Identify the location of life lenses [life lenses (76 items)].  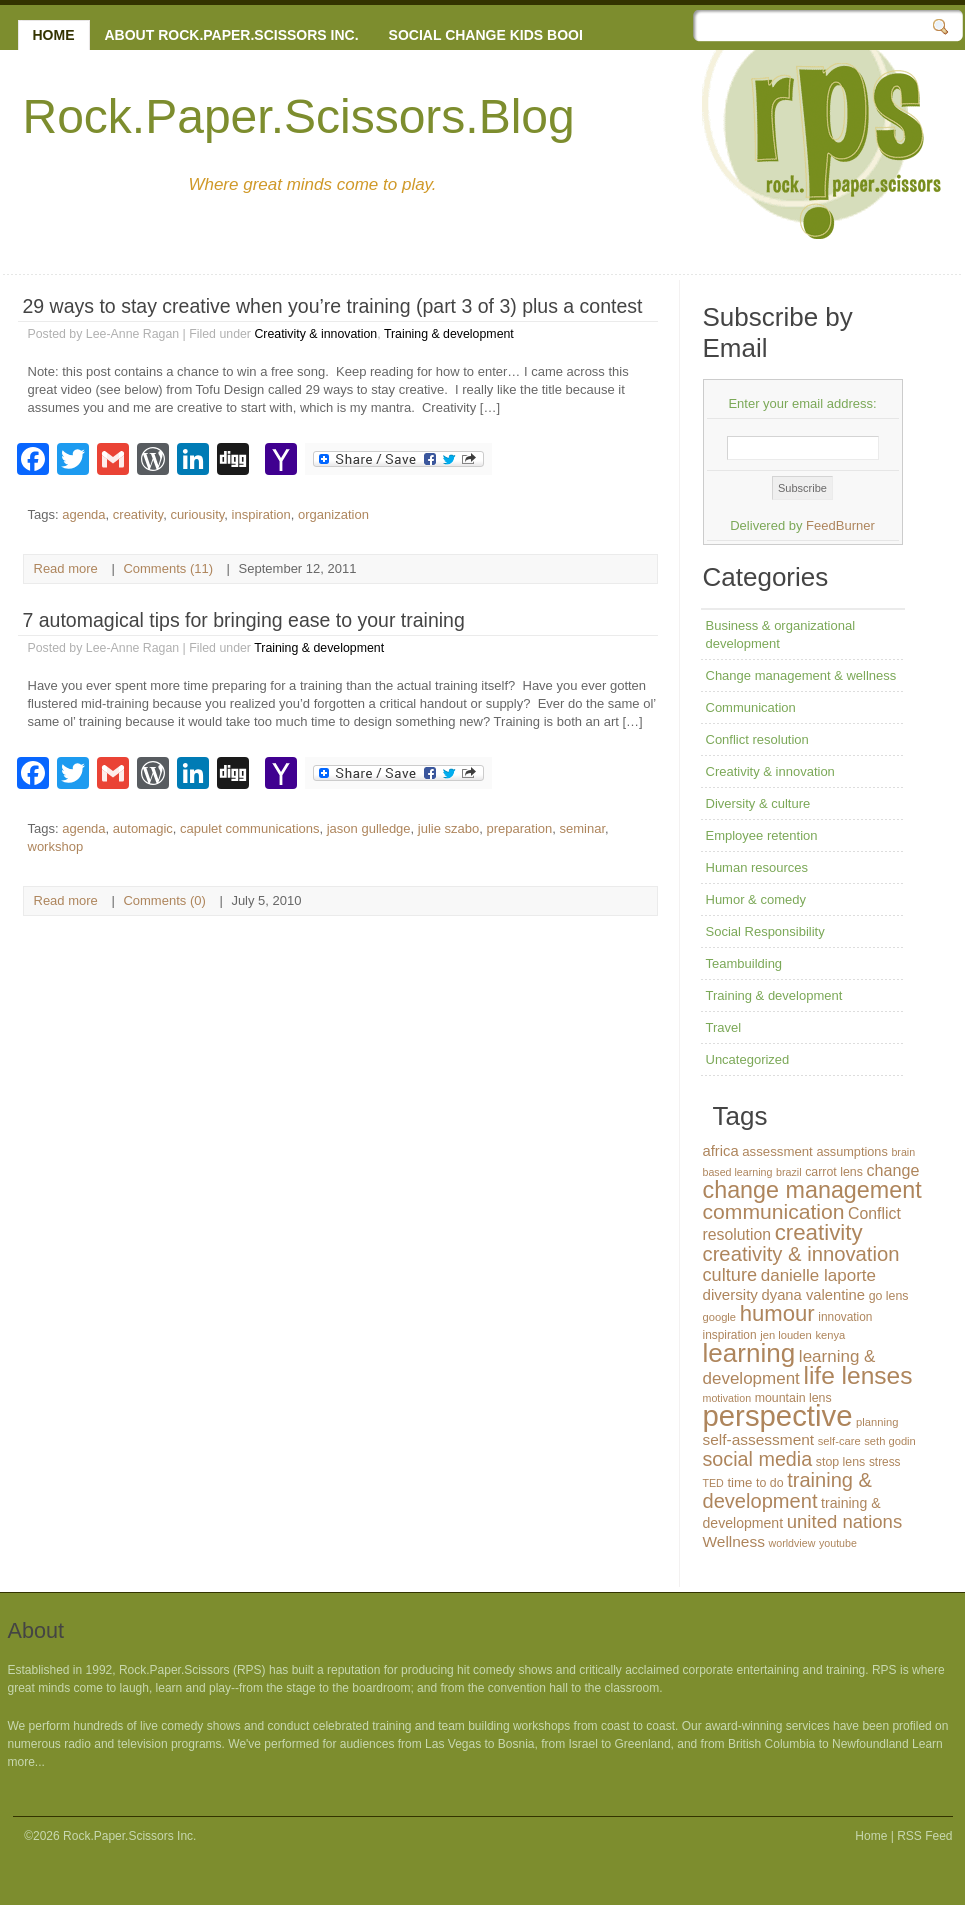
(857, 1375).